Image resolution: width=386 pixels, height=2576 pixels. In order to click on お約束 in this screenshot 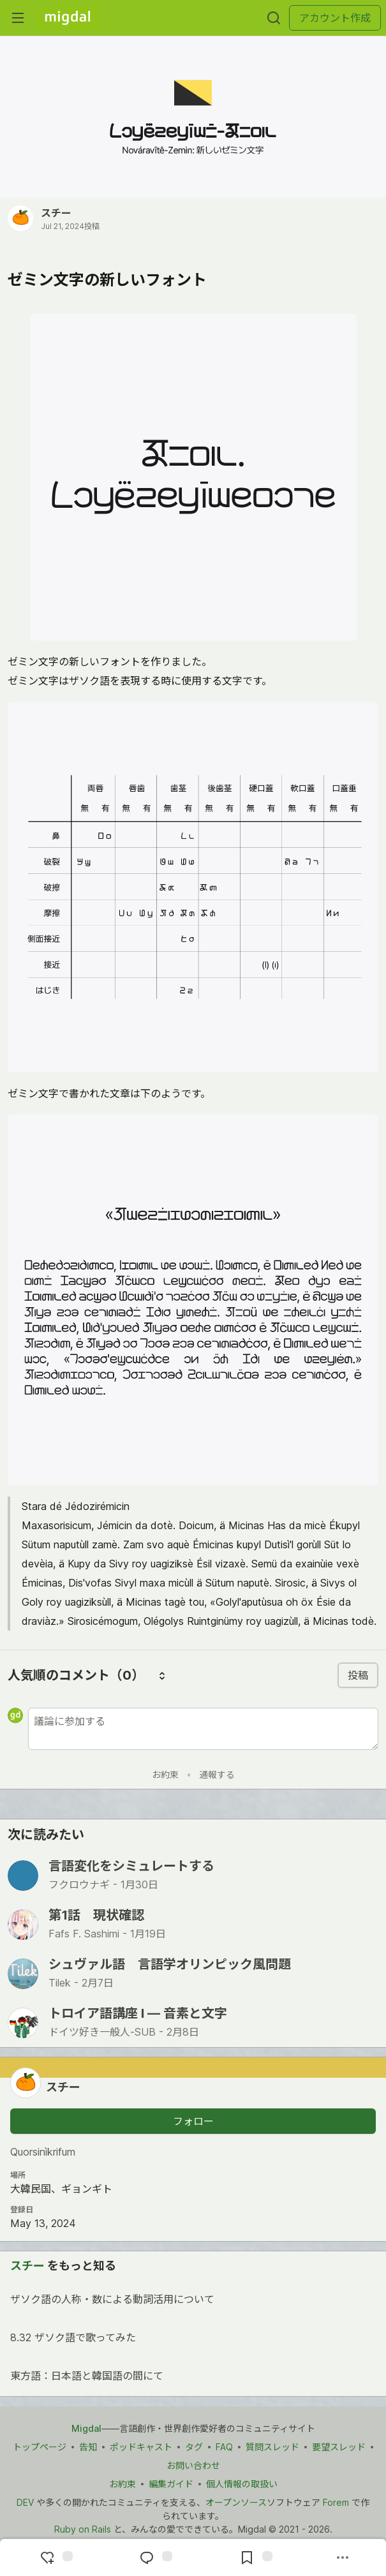, I will do `click(165, 1774)`.